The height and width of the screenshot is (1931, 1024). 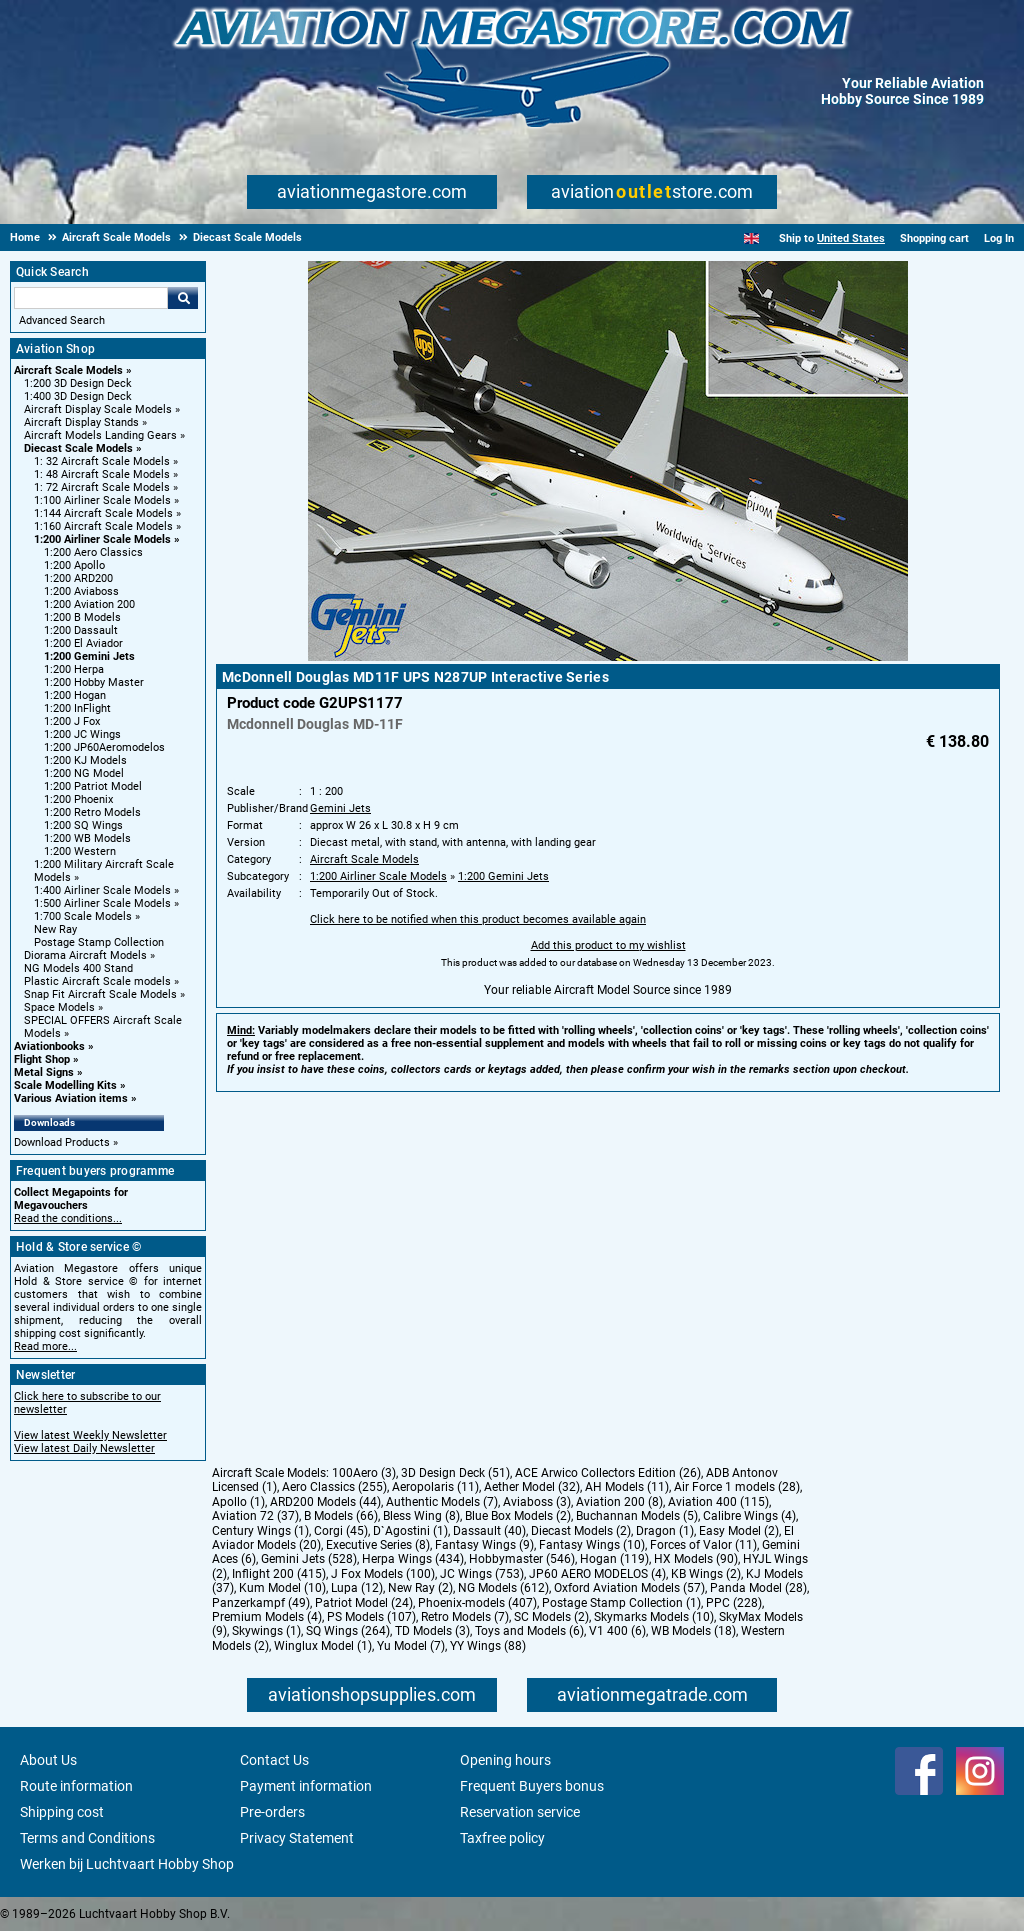 I want to click on Postage Stamp Collection (1), so click(x=621, y=1603).